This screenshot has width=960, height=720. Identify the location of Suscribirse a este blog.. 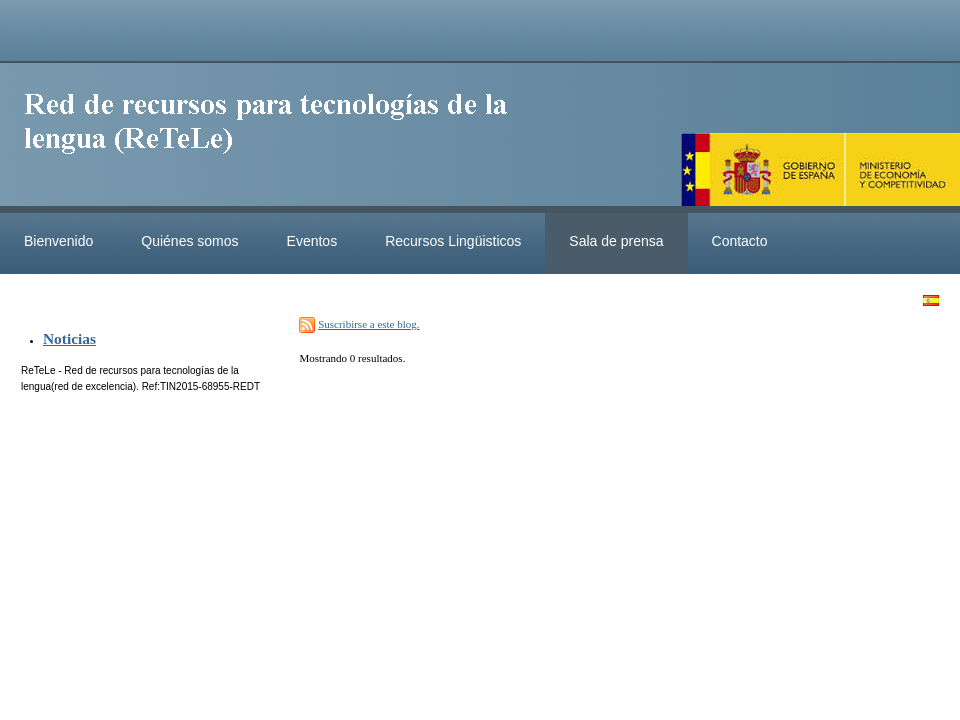
(368, 324).